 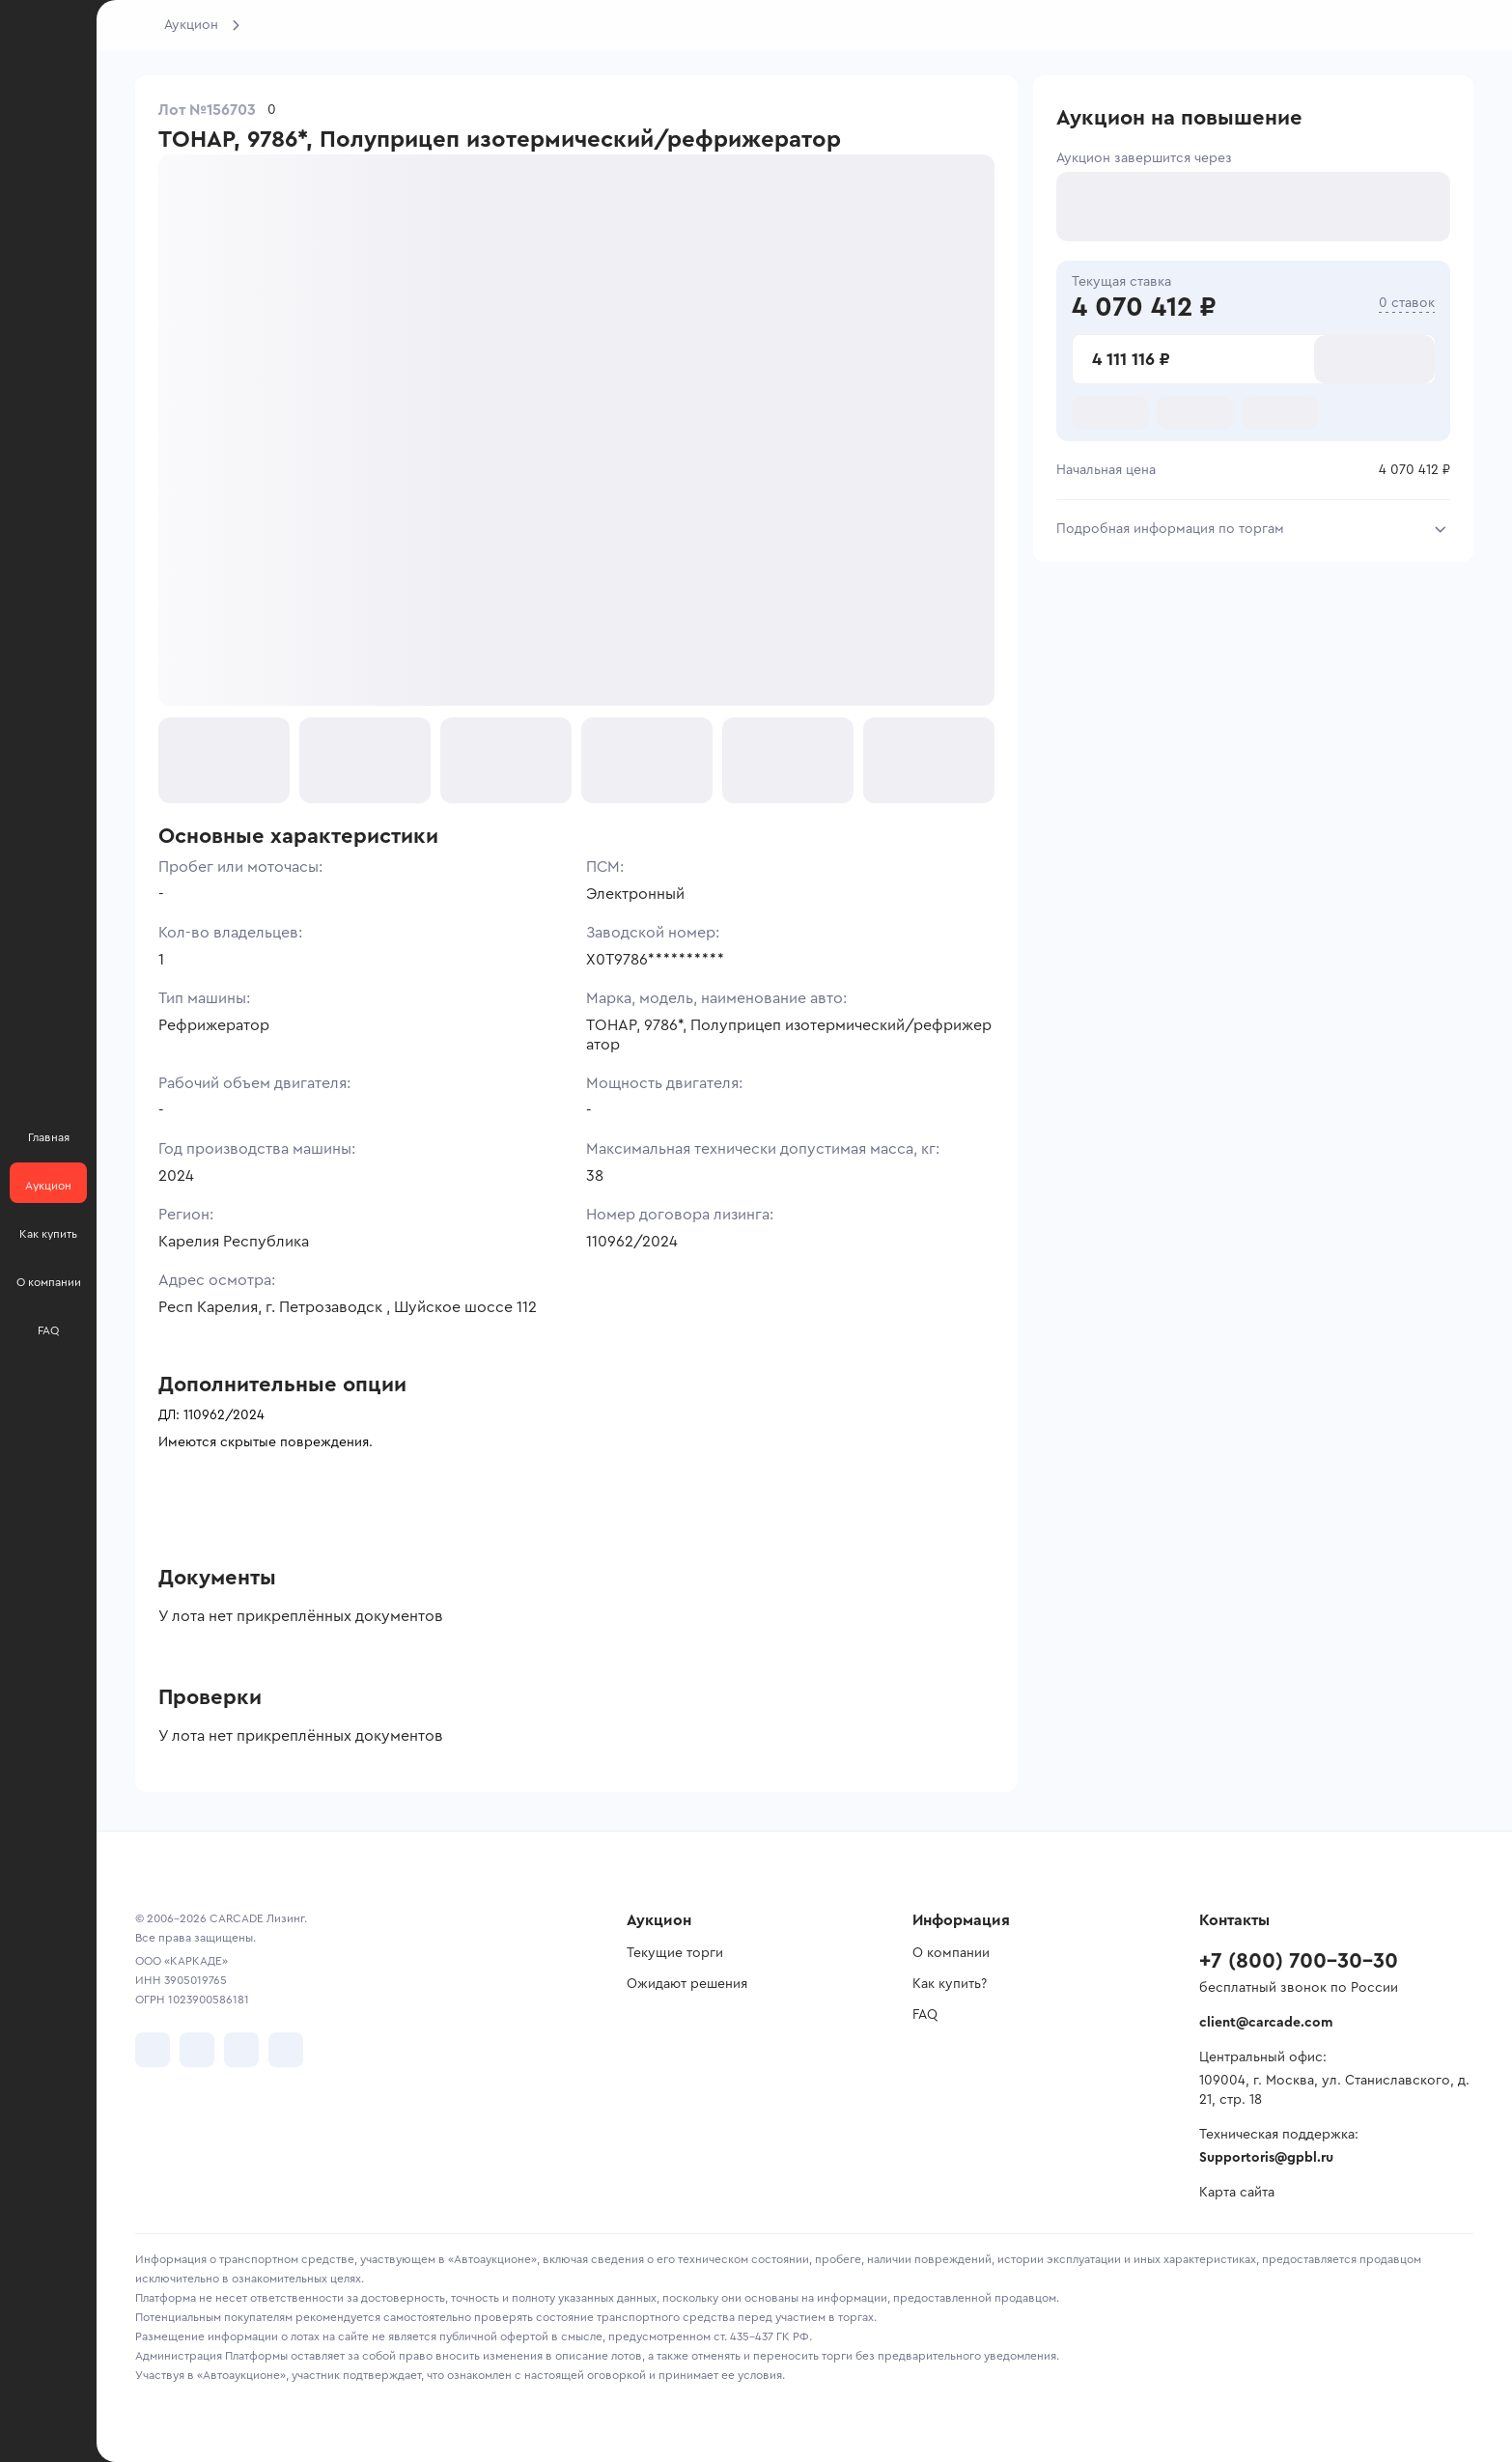 I want to click on Карта сайта, so click(x=1236, y=2192).